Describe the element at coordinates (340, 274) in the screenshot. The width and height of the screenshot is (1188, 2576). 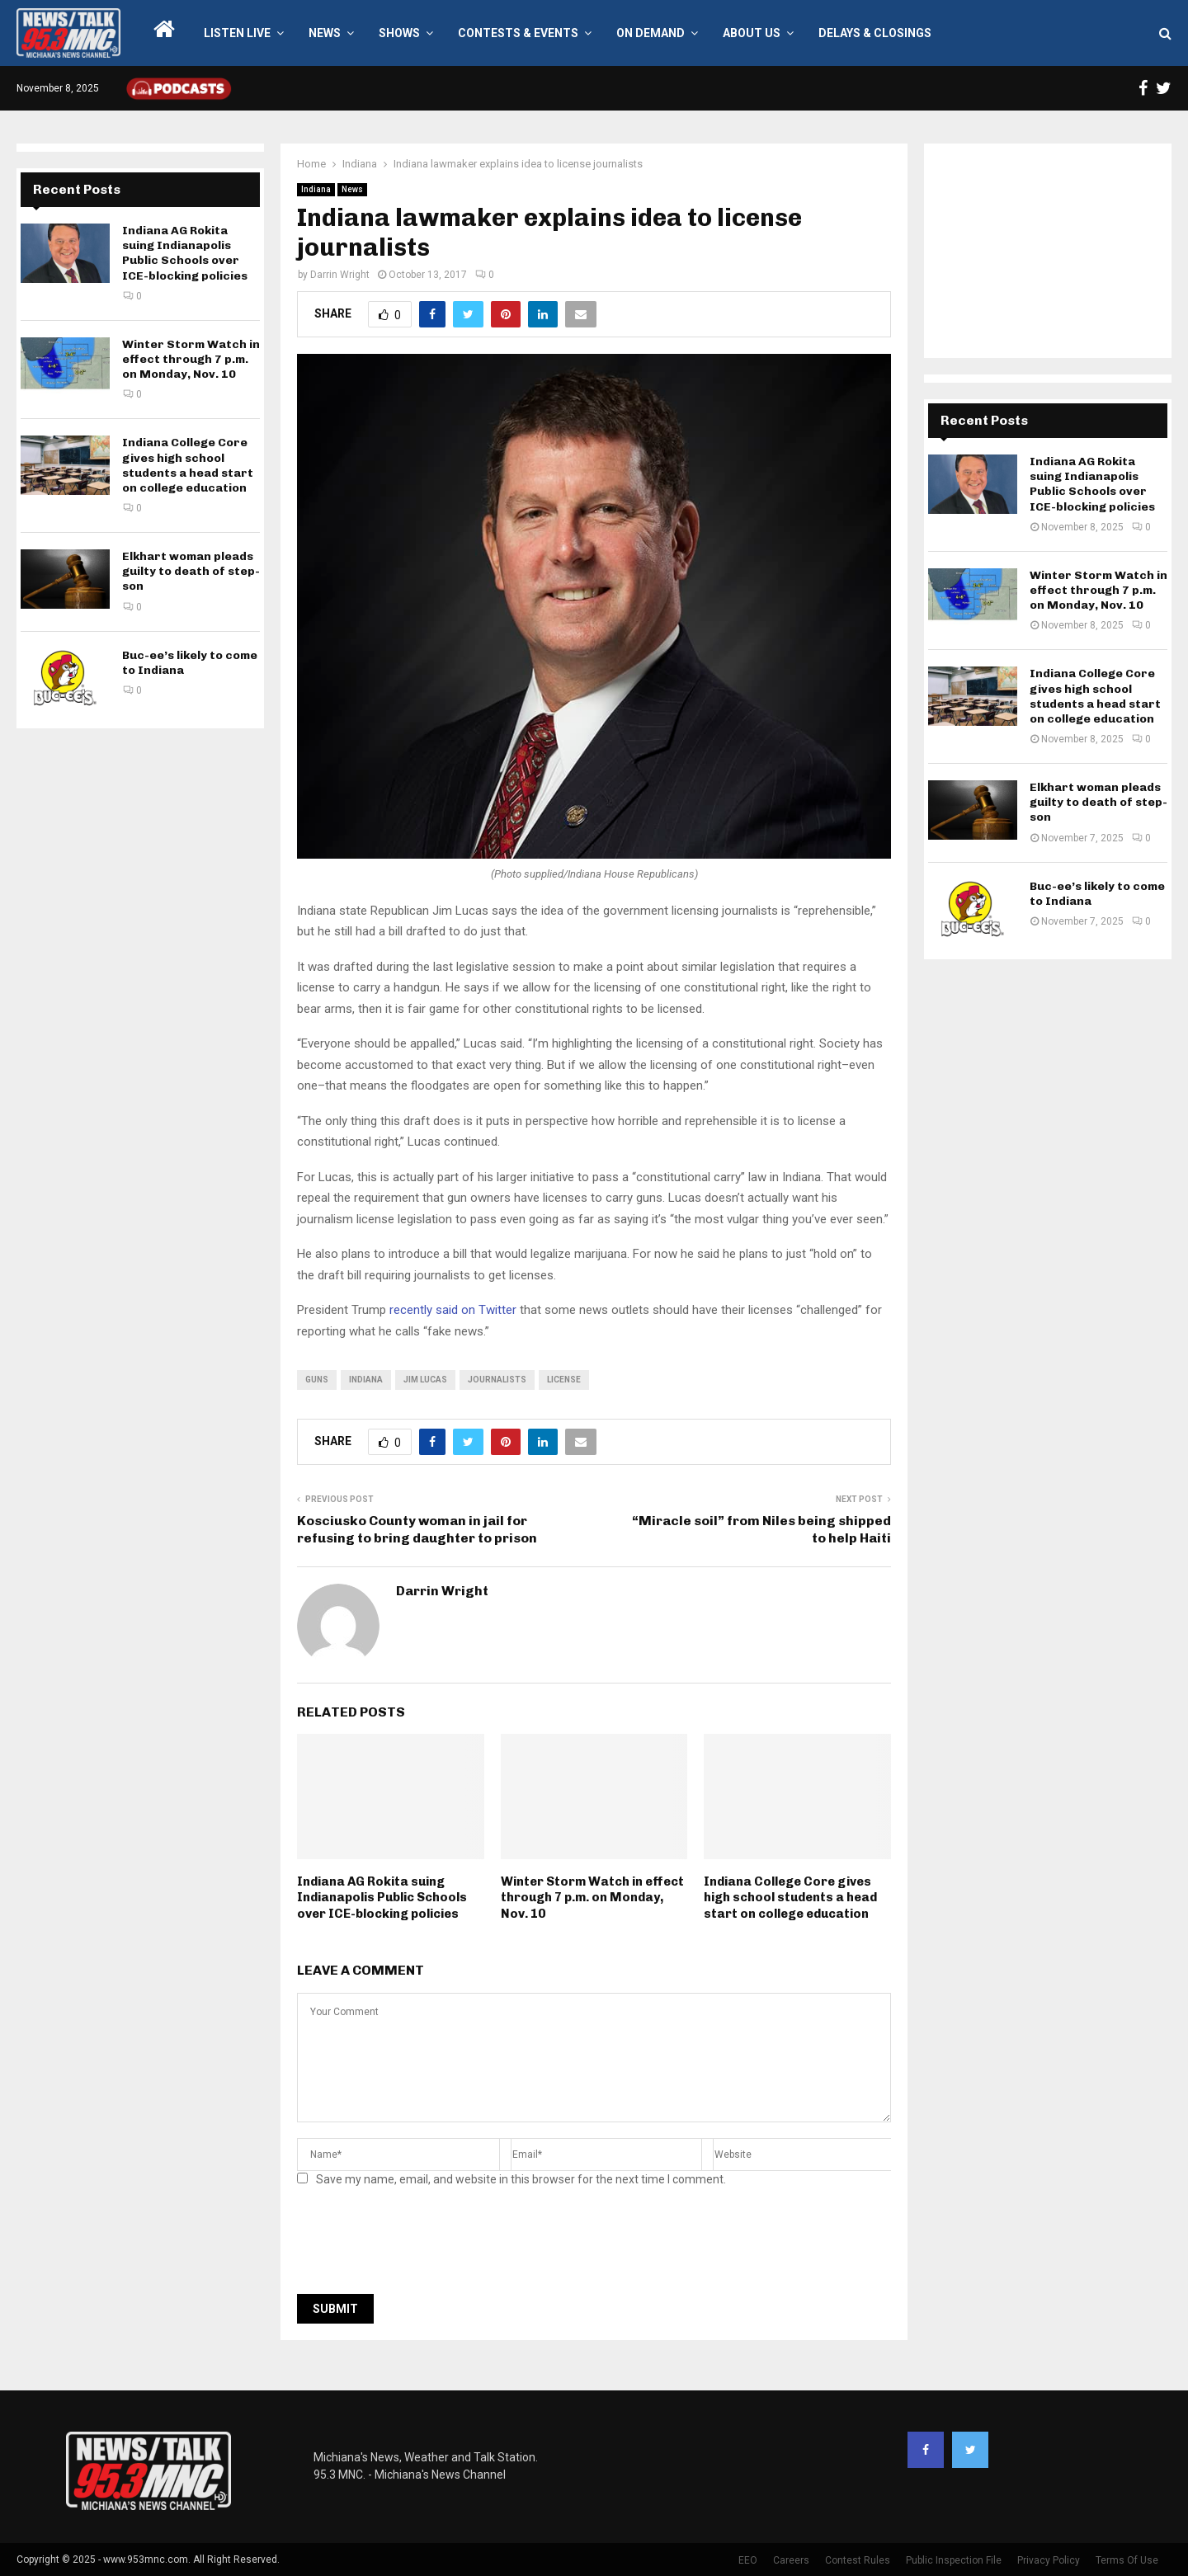
I see `Darrin Wright` at that location.